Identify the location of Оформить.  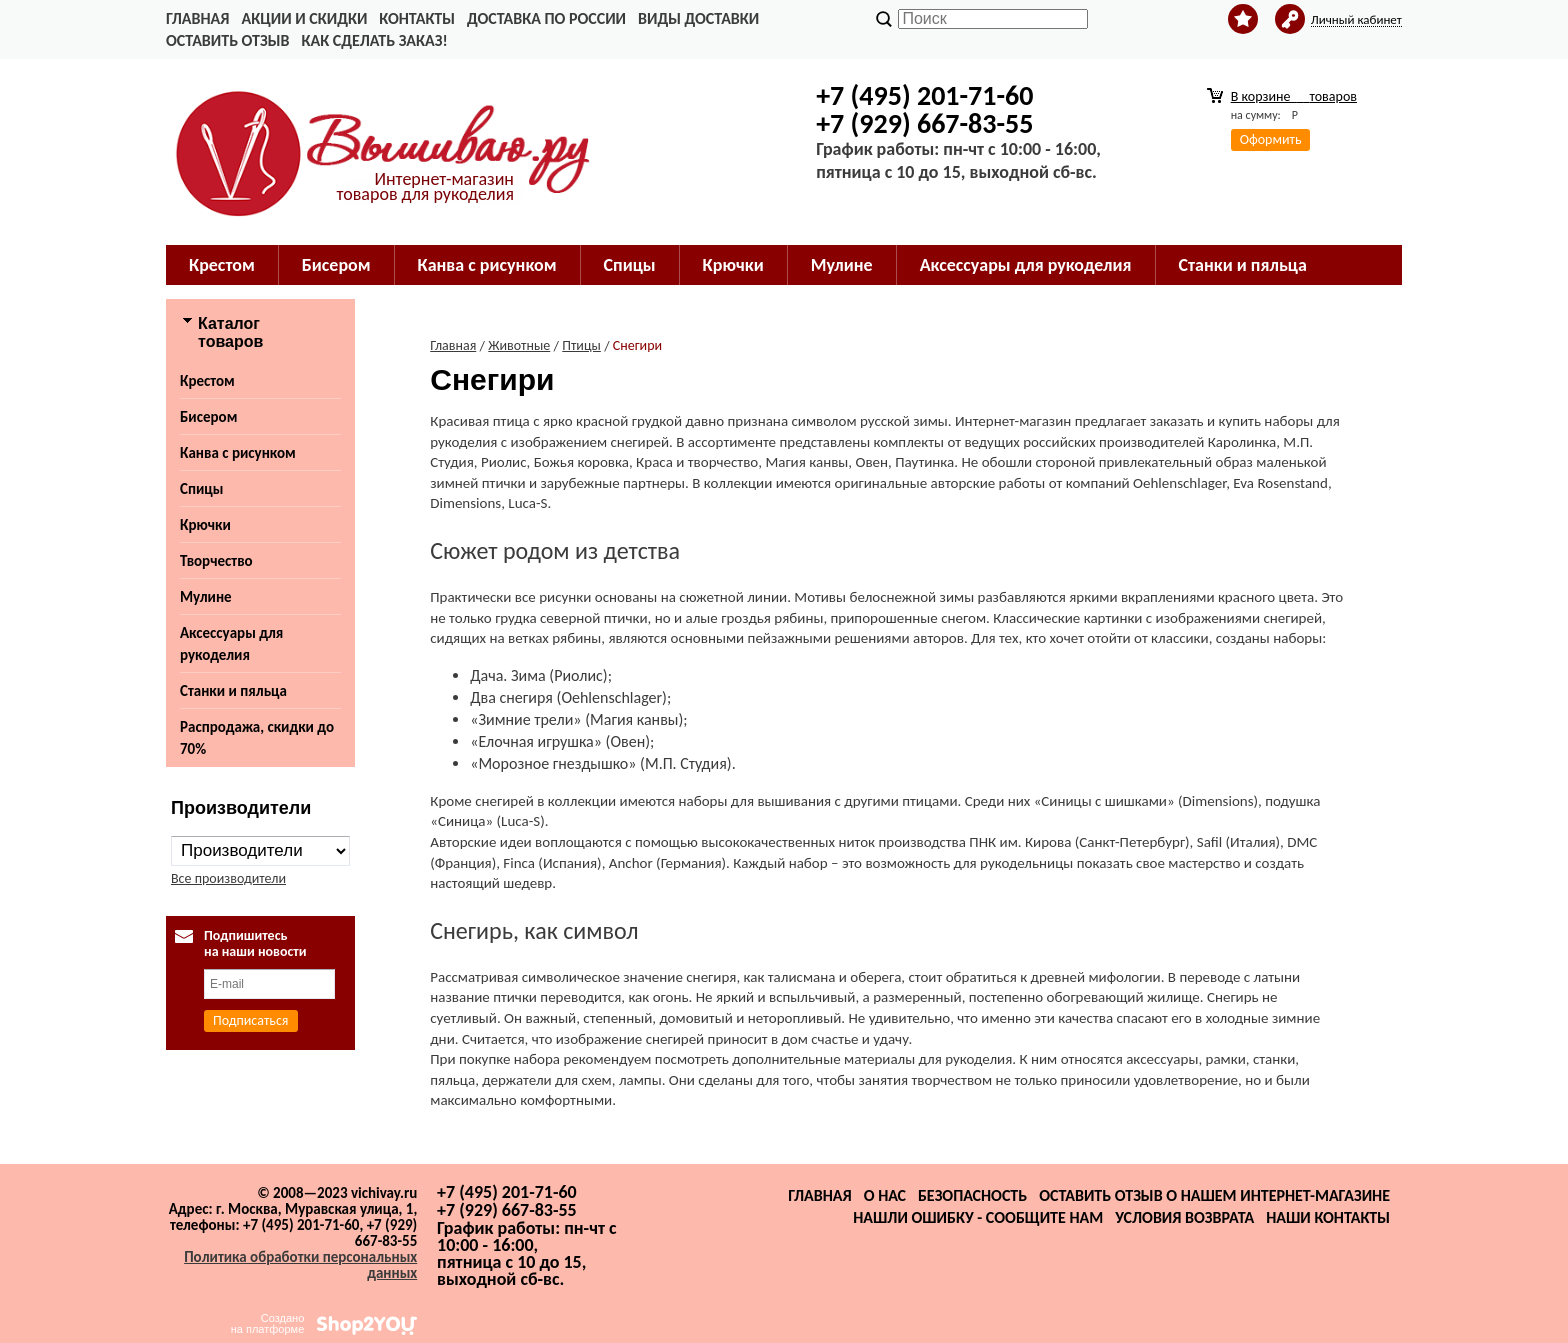
(1271, 139).